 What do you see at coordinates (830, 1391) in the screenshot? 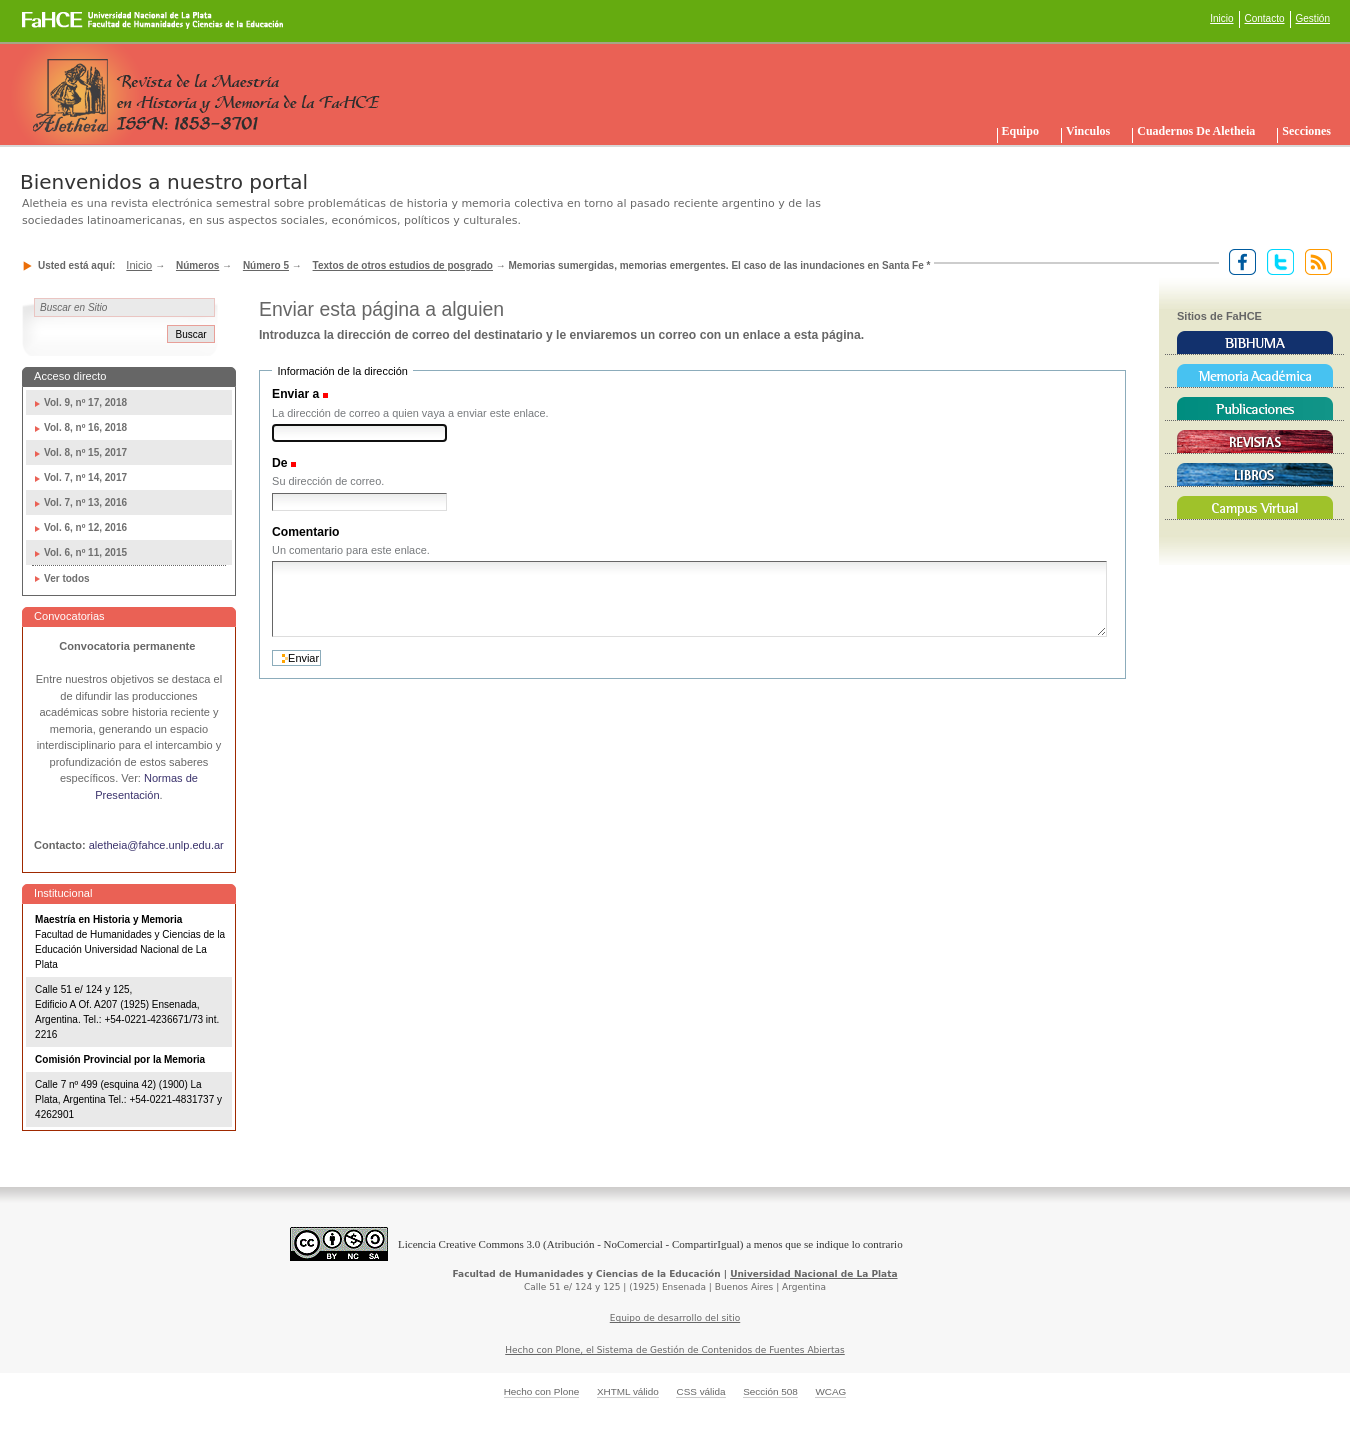
I see `WCAG` at bounding box center [830, 1391].